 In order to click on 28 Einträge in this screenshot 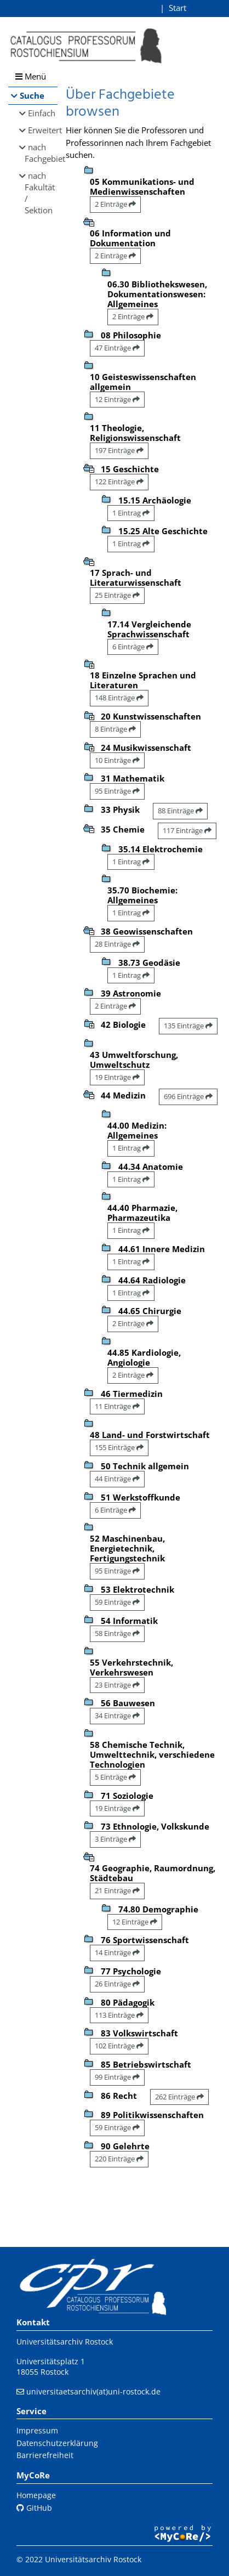, I will do `click(117, 944)`.